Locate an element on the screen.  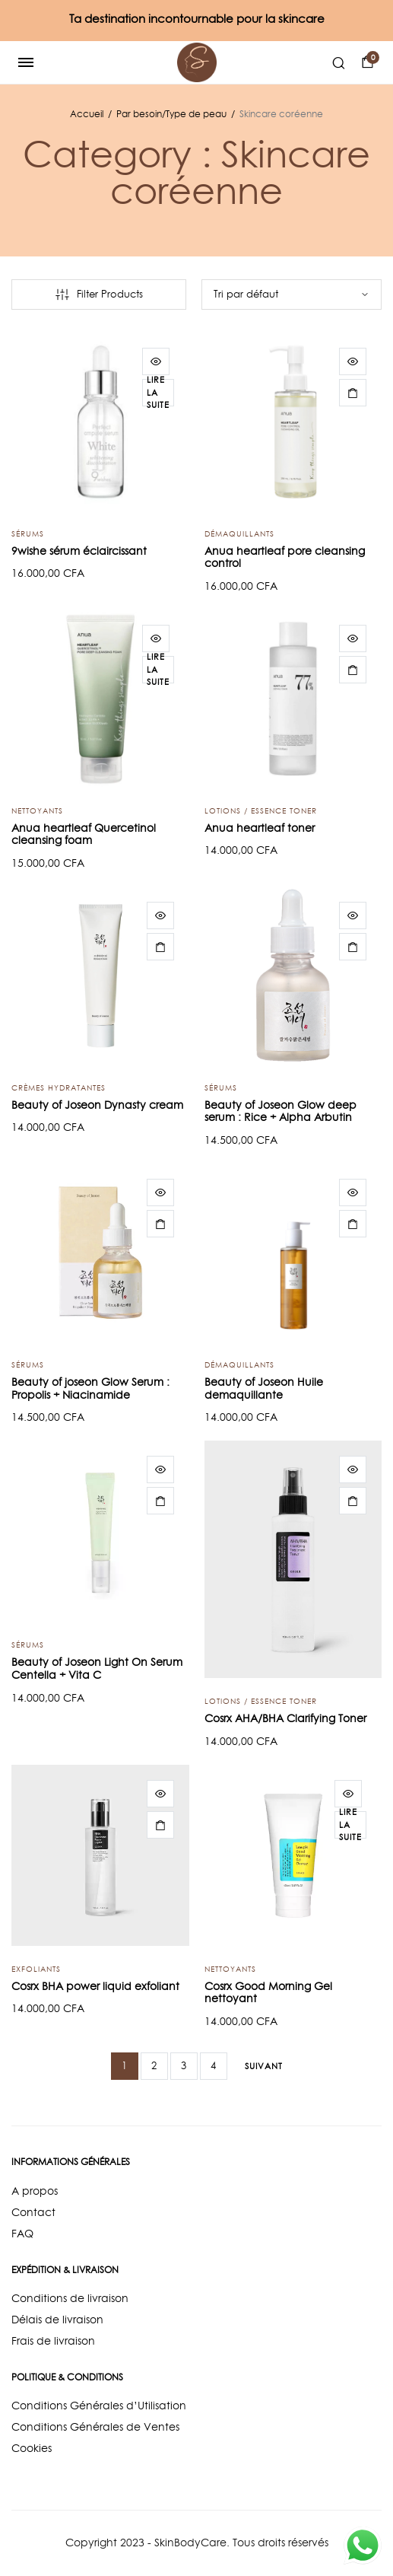
[Ajouter “Cosrx AHA/BHA Clarifying Toner” à votre panier] is located at coordinates (352, 1500).